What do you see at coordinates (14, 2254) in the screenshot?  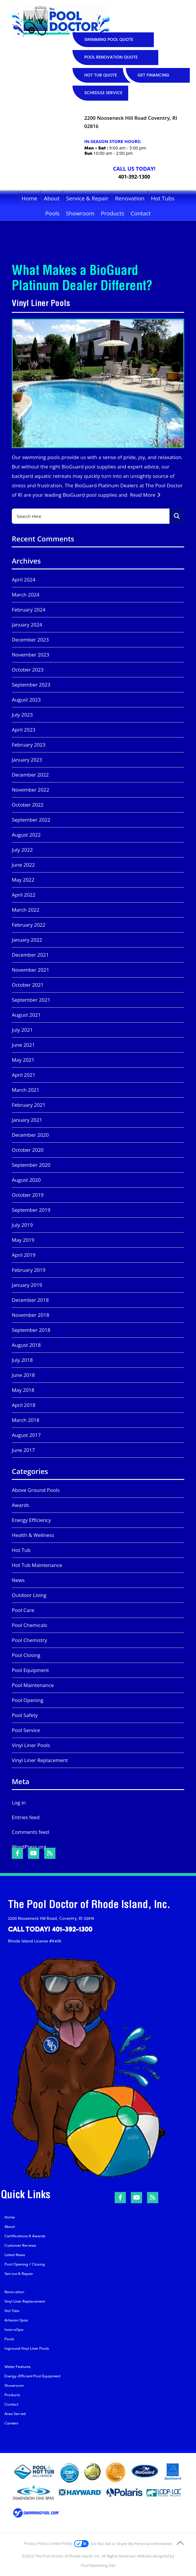 I see `Latest News` at bounding box center [14, 2254].